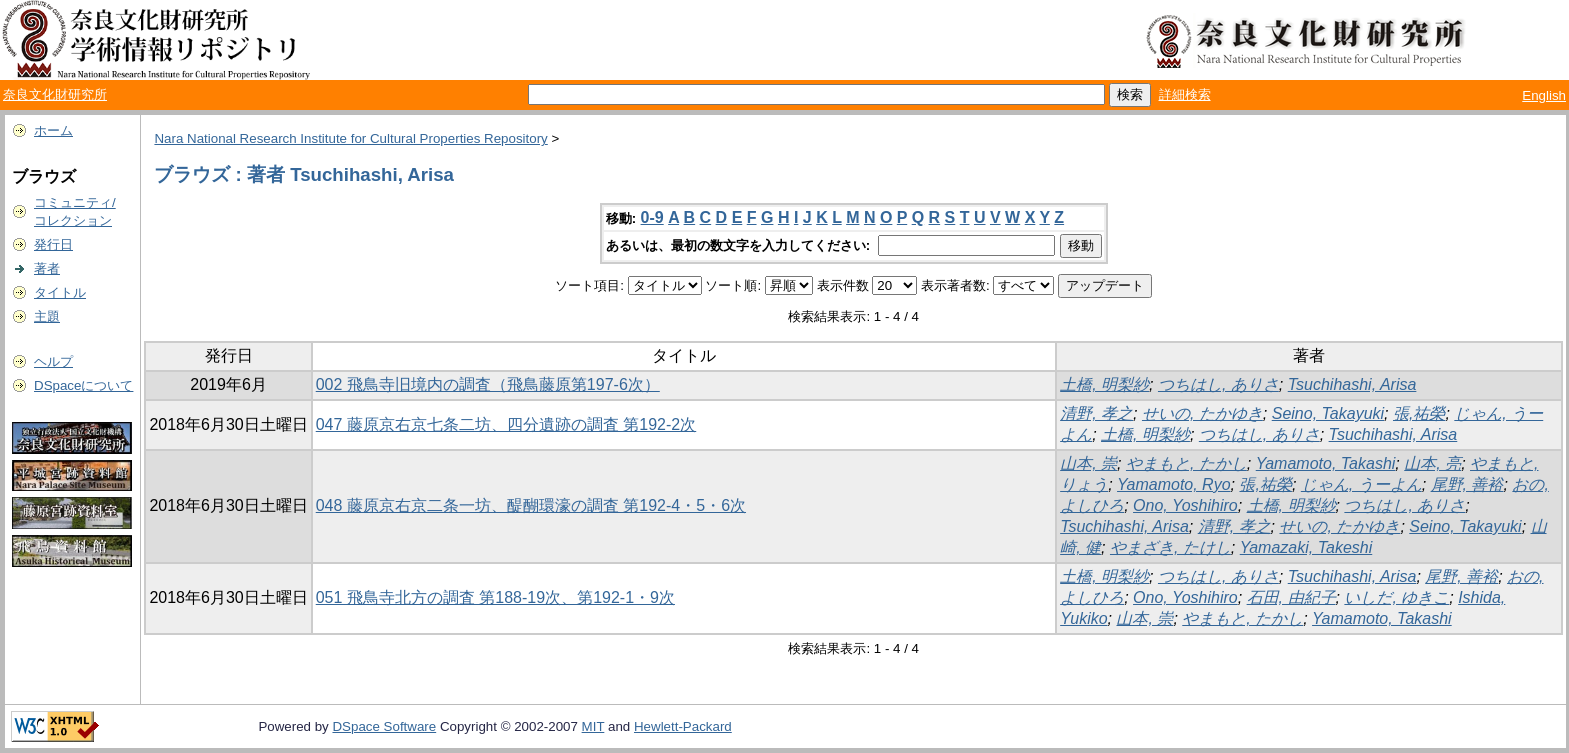 This screenshot has height=753, width=1569. I want to click on 著者, so click(47, 268).